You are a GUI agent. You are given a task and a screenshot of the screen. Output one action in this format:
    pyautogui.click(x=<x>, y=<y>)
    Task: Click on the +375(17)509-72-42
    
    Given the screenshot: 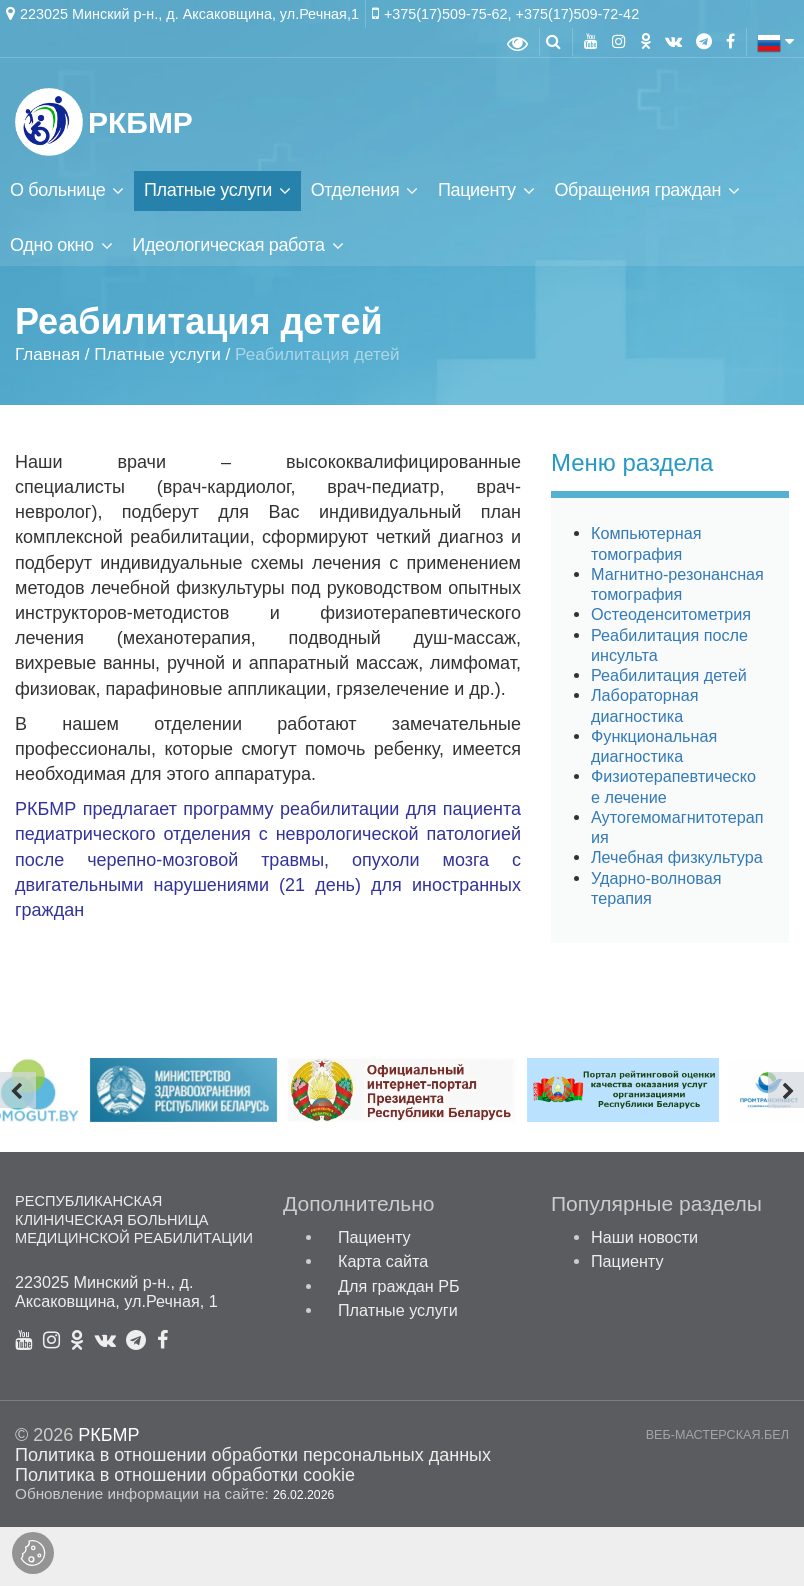 What is the action you would take?
    pyautogui.click(x=578, y=14)
    